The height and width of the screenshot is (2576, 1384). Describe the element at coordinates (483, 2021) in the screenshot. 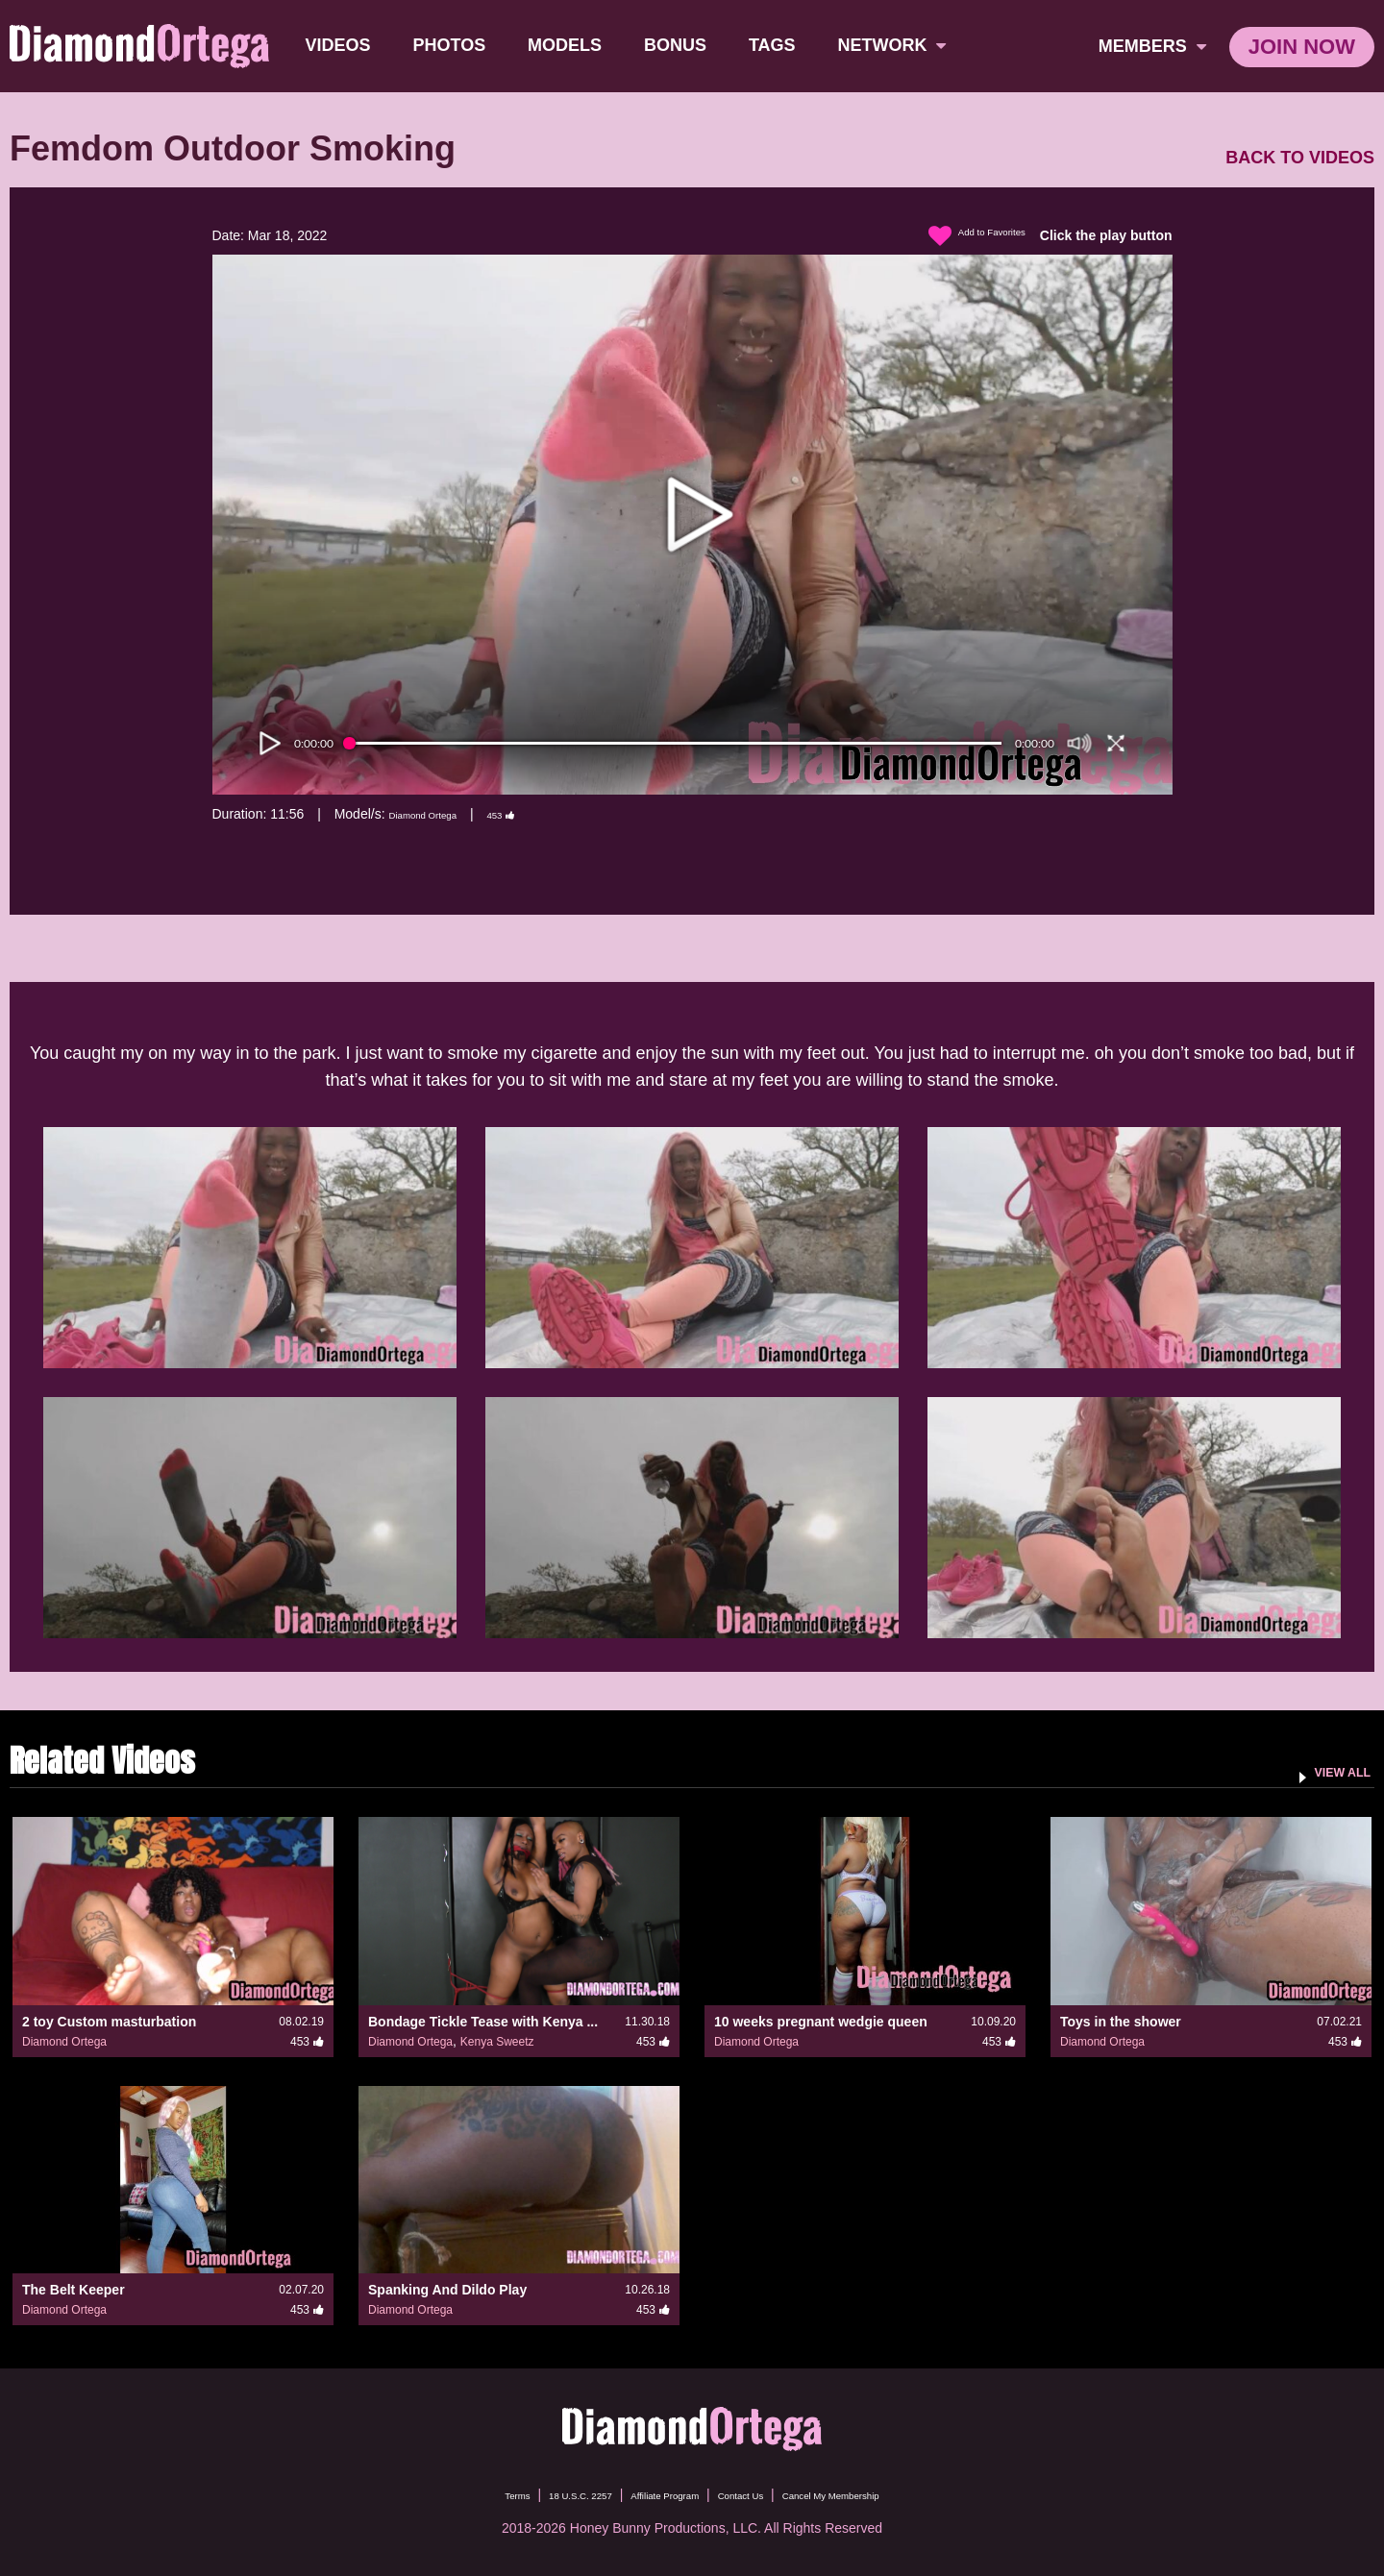

I see `Bondage Tickle Tease with Kenya ...` at that location.